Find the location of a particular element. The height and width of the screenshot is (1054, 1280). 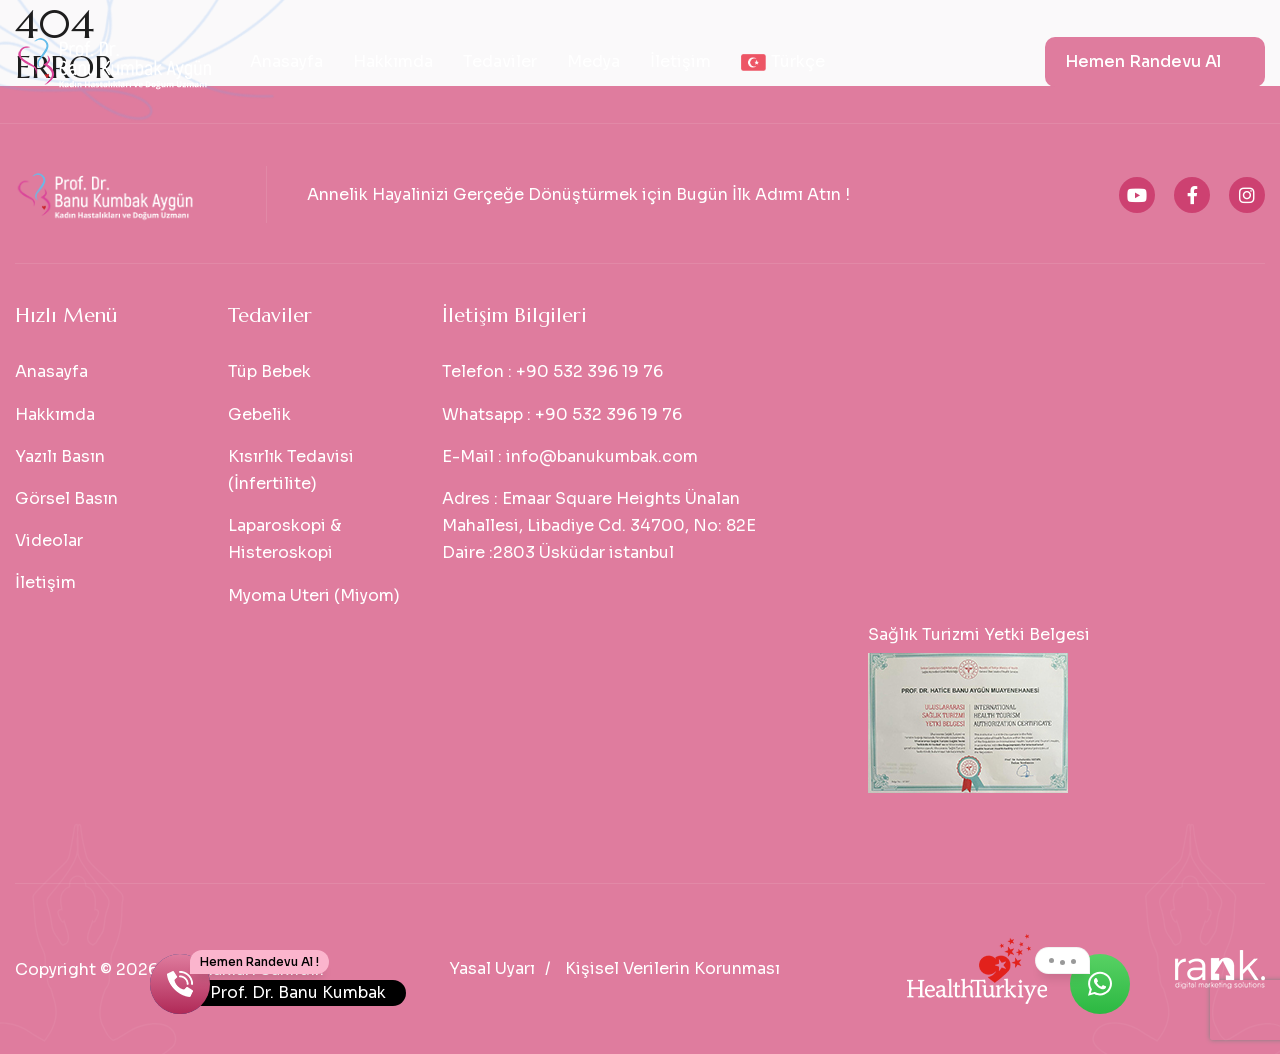

İletişim is located at coordinates (680, 61).